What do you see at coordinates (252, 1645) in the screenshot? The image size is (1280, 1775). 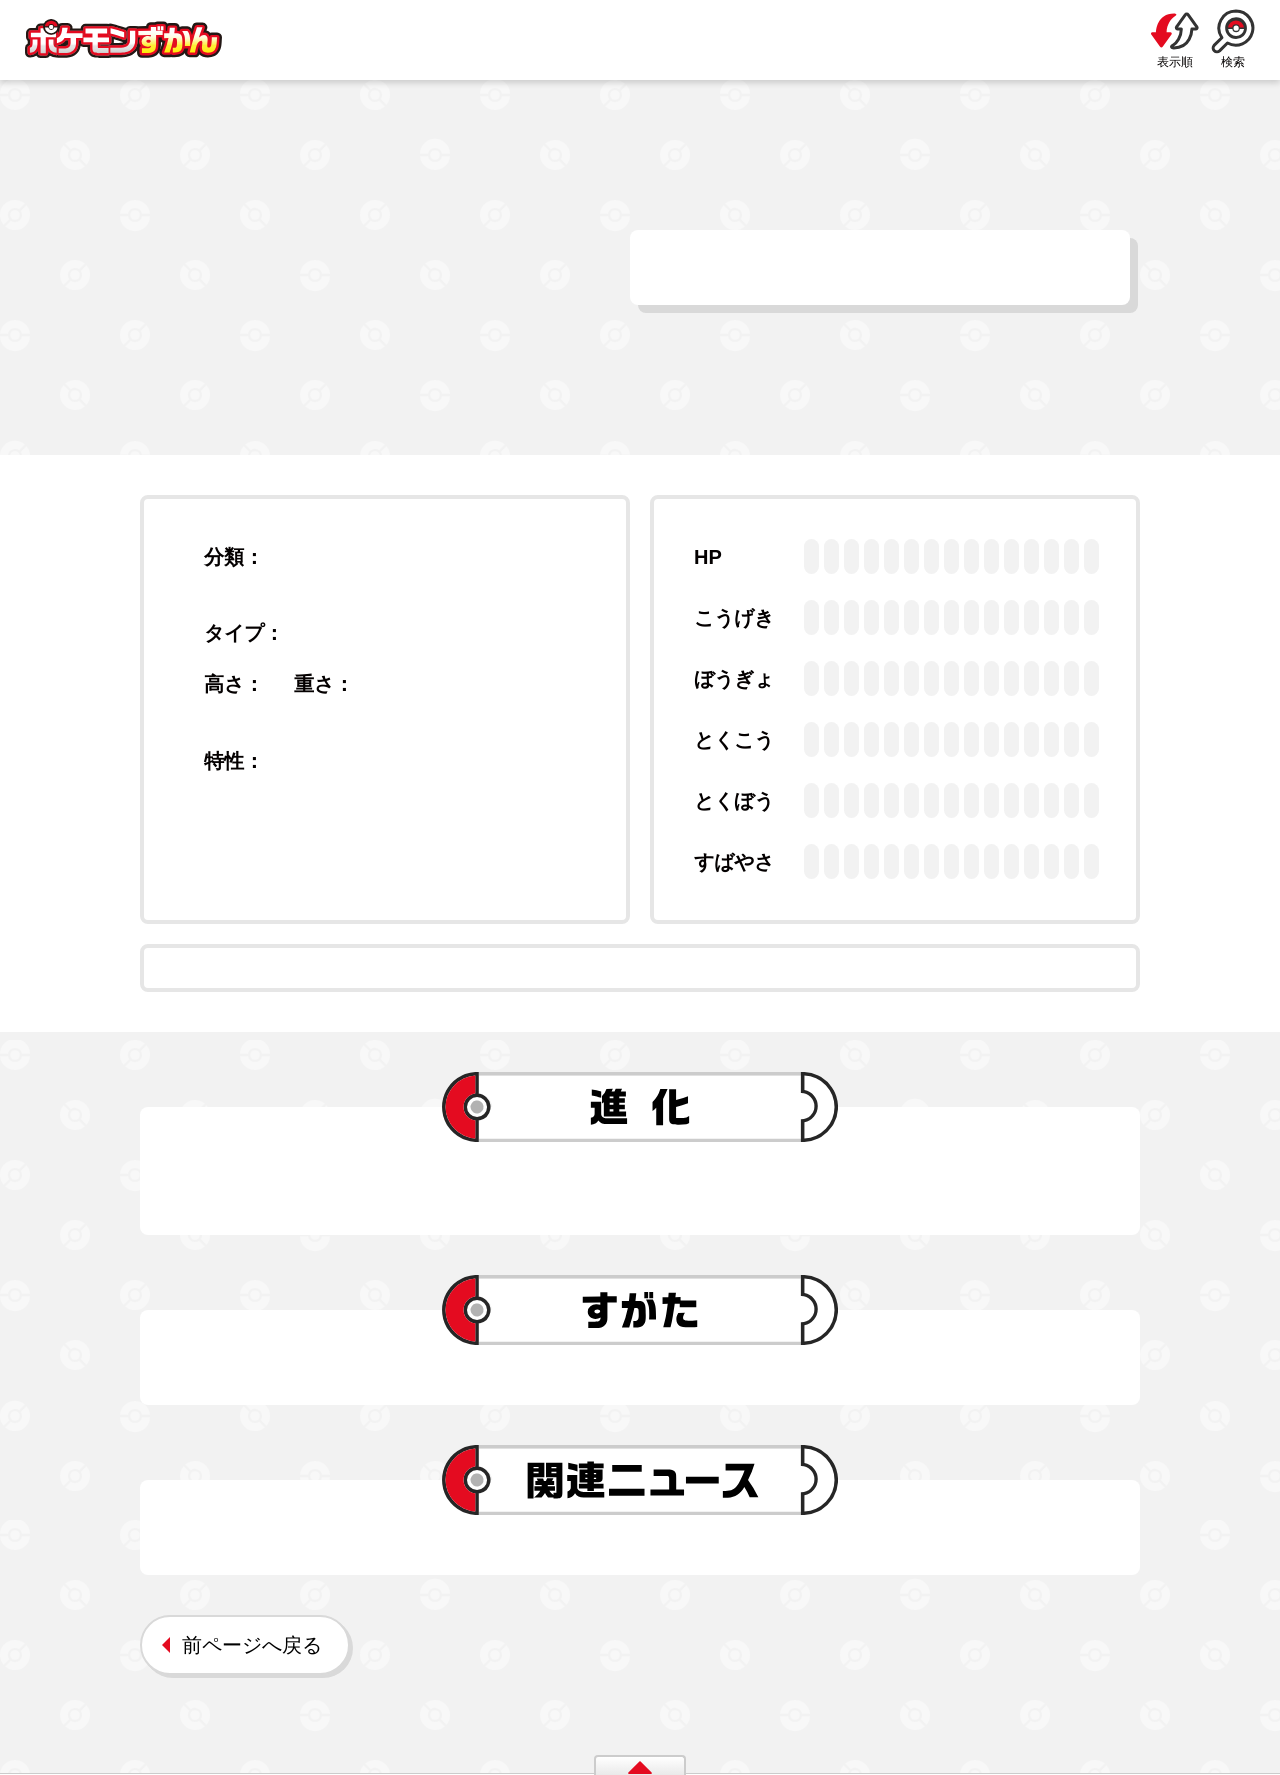 I see `前ページへ戻る` at bounding box center [252, 1645].